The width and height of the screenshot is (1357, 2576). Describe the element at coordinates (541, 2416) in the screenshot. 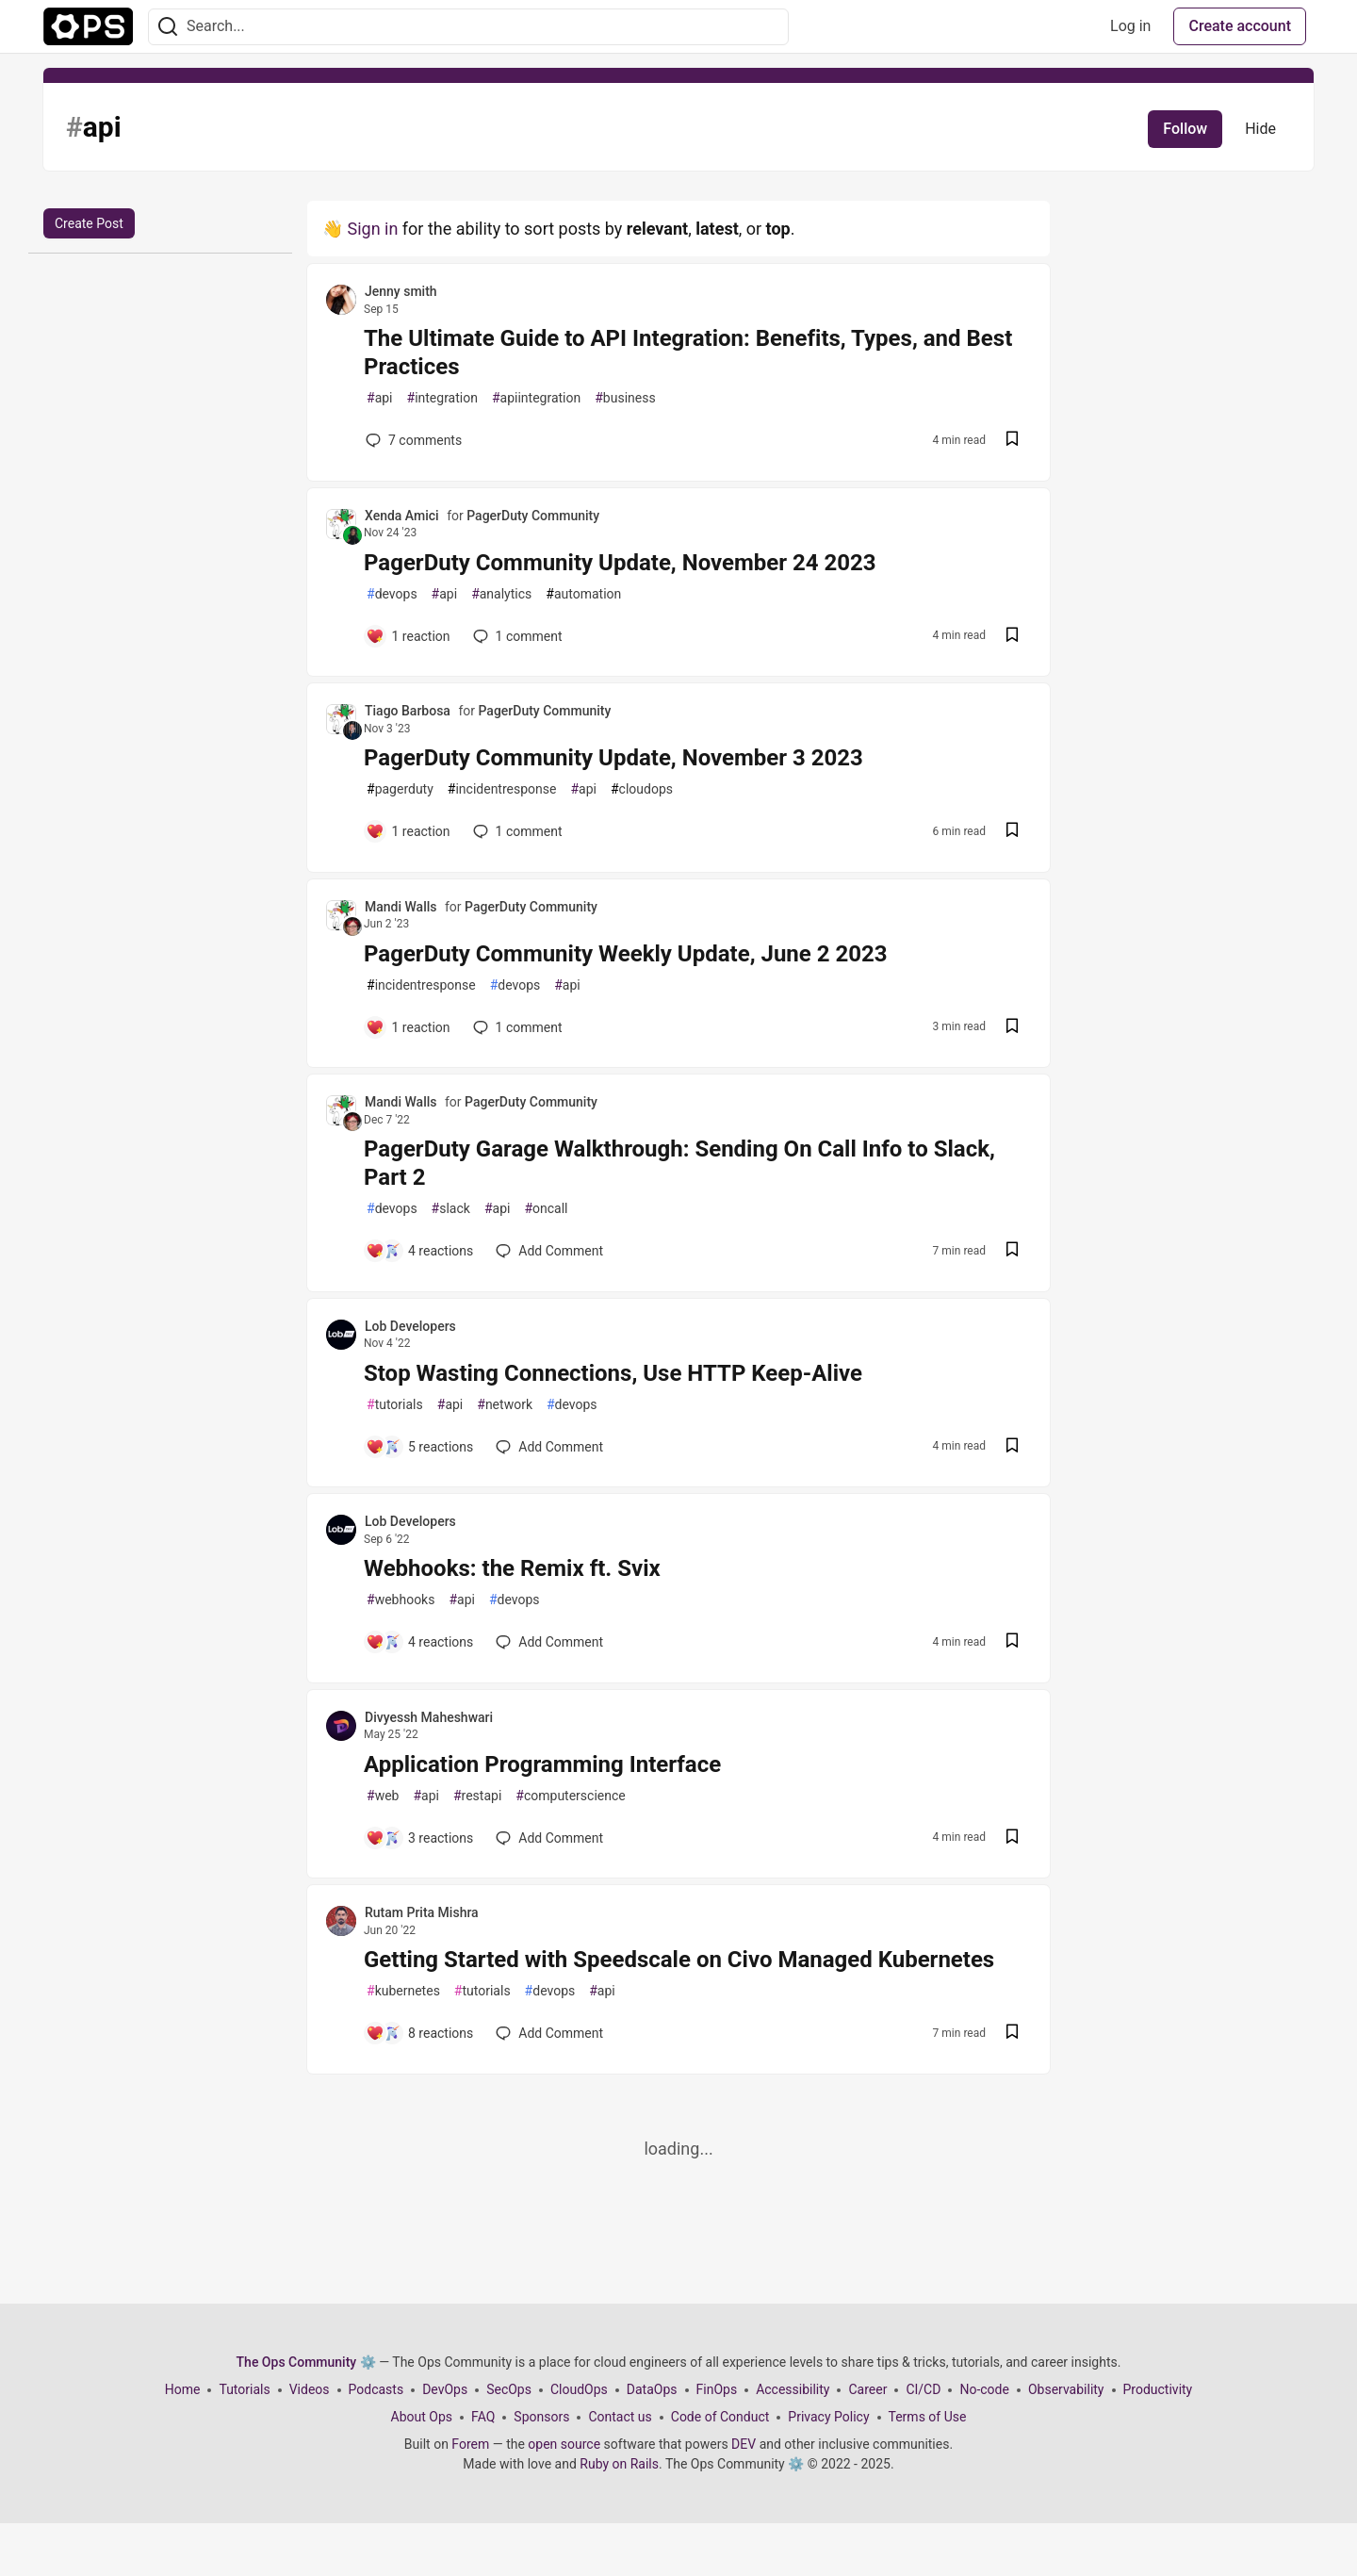

I see `Sponsors` at that location.